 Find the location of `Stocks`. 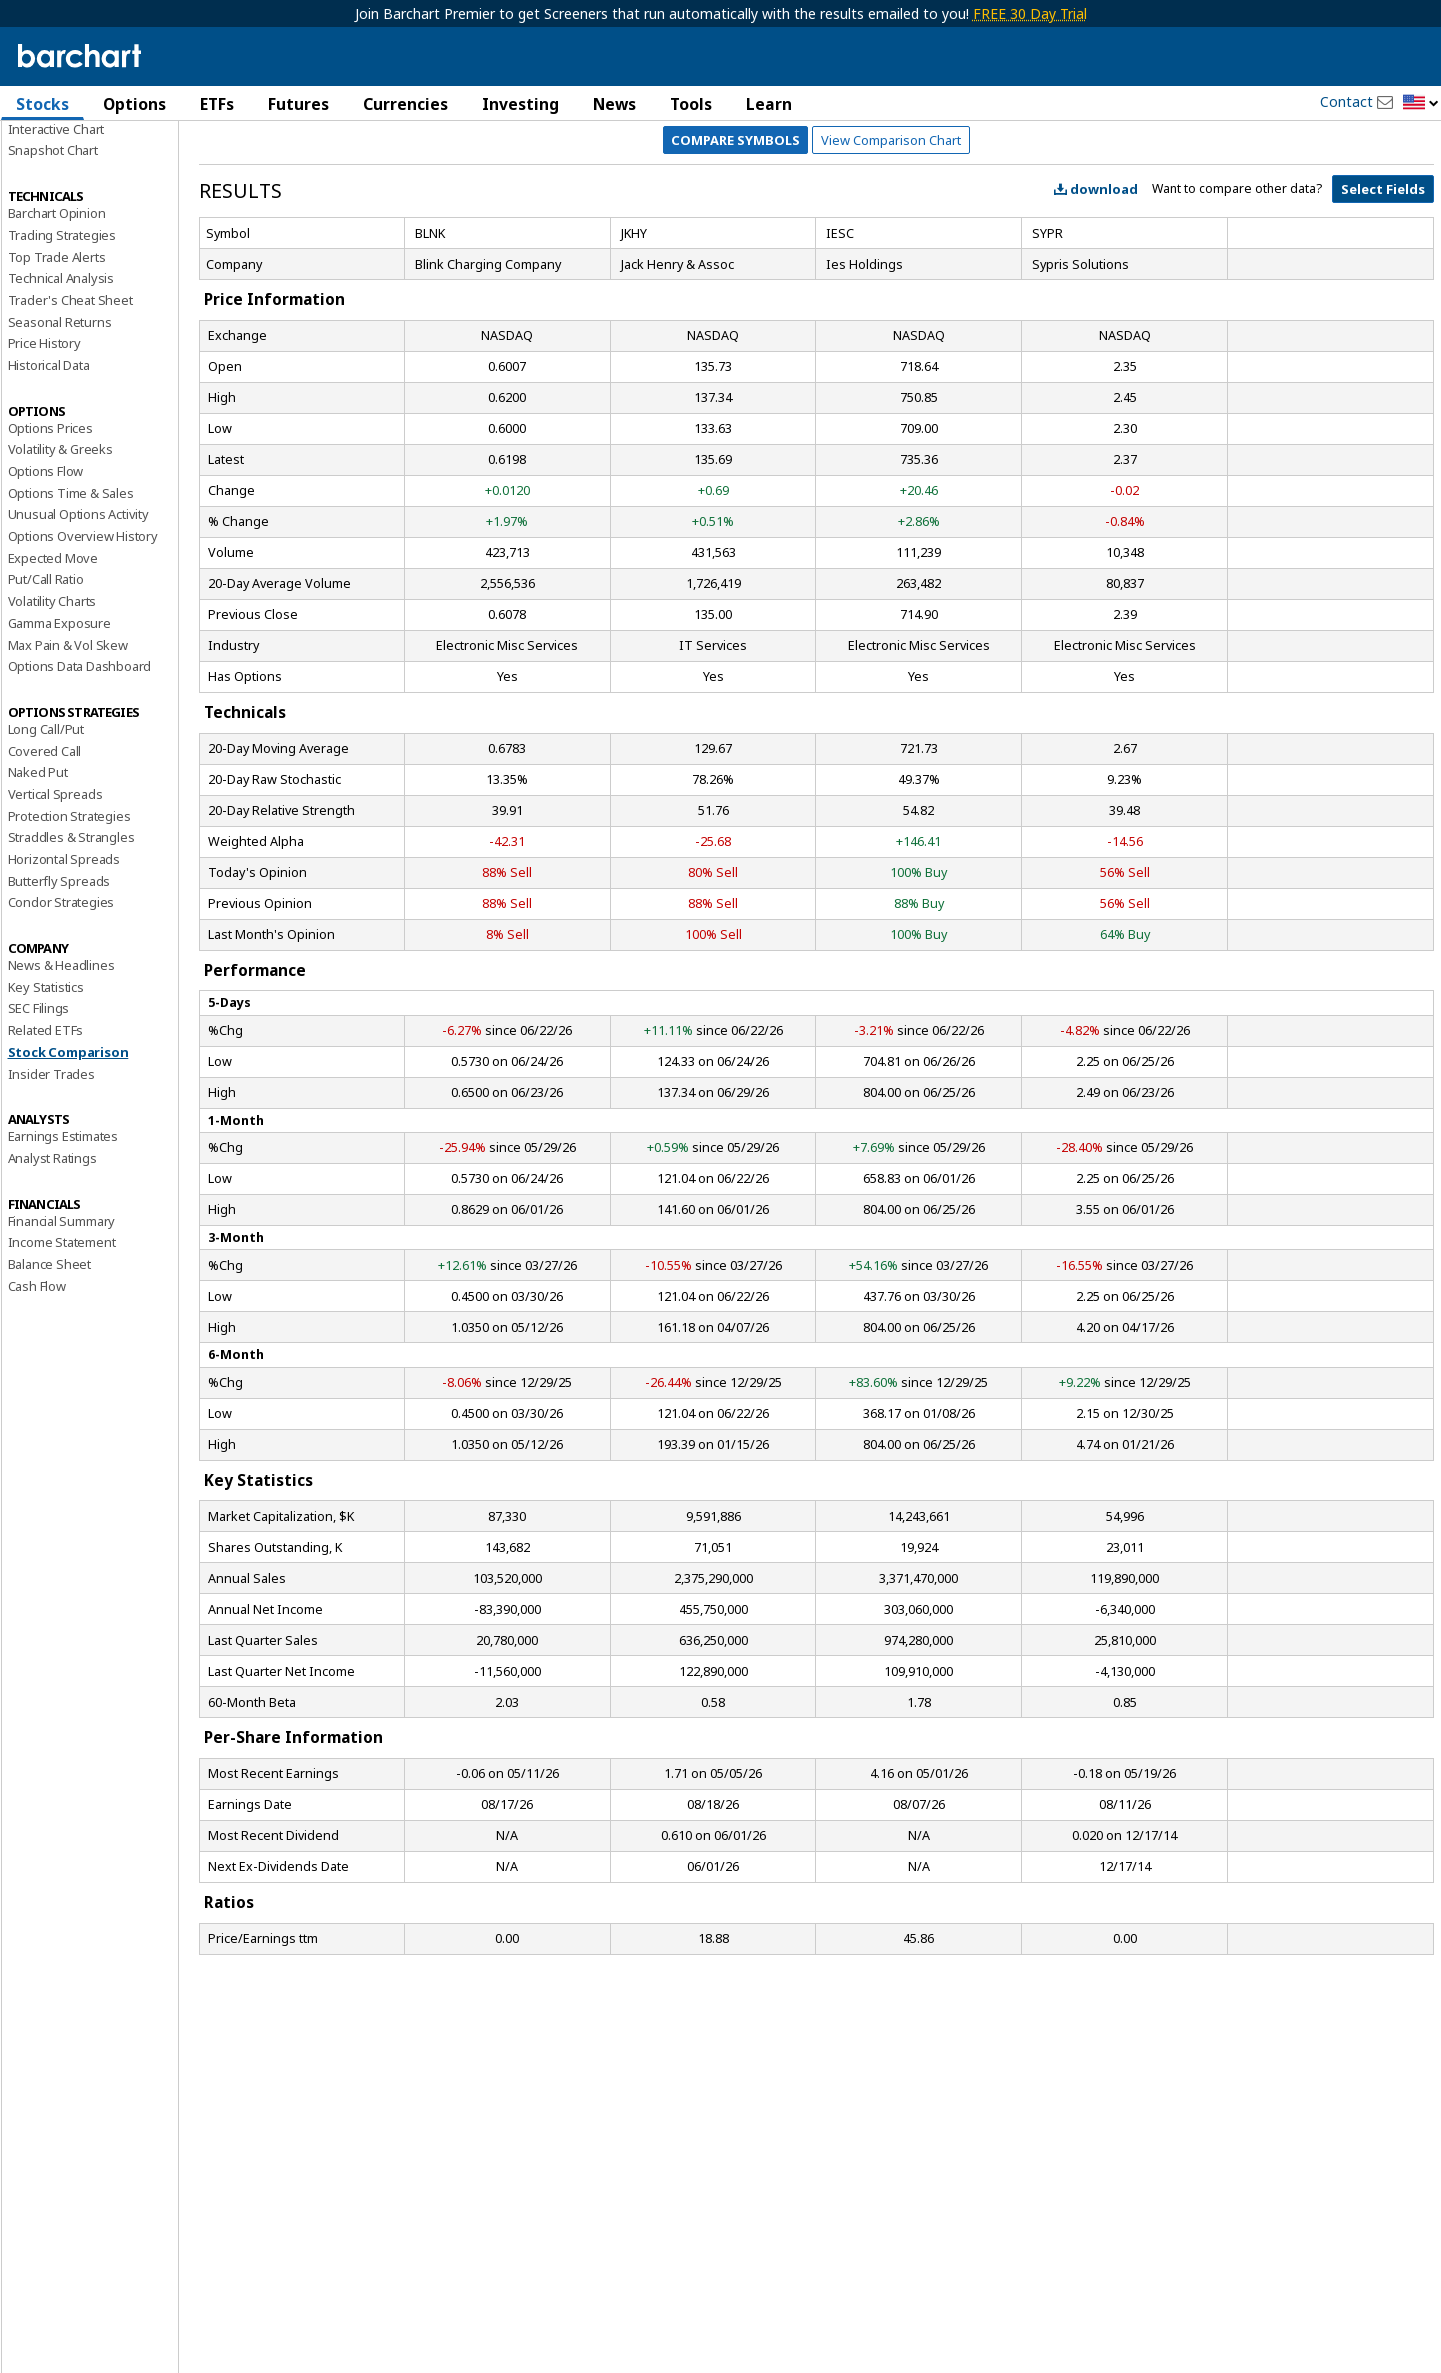

Stocks is located at coordinates (42, 104).